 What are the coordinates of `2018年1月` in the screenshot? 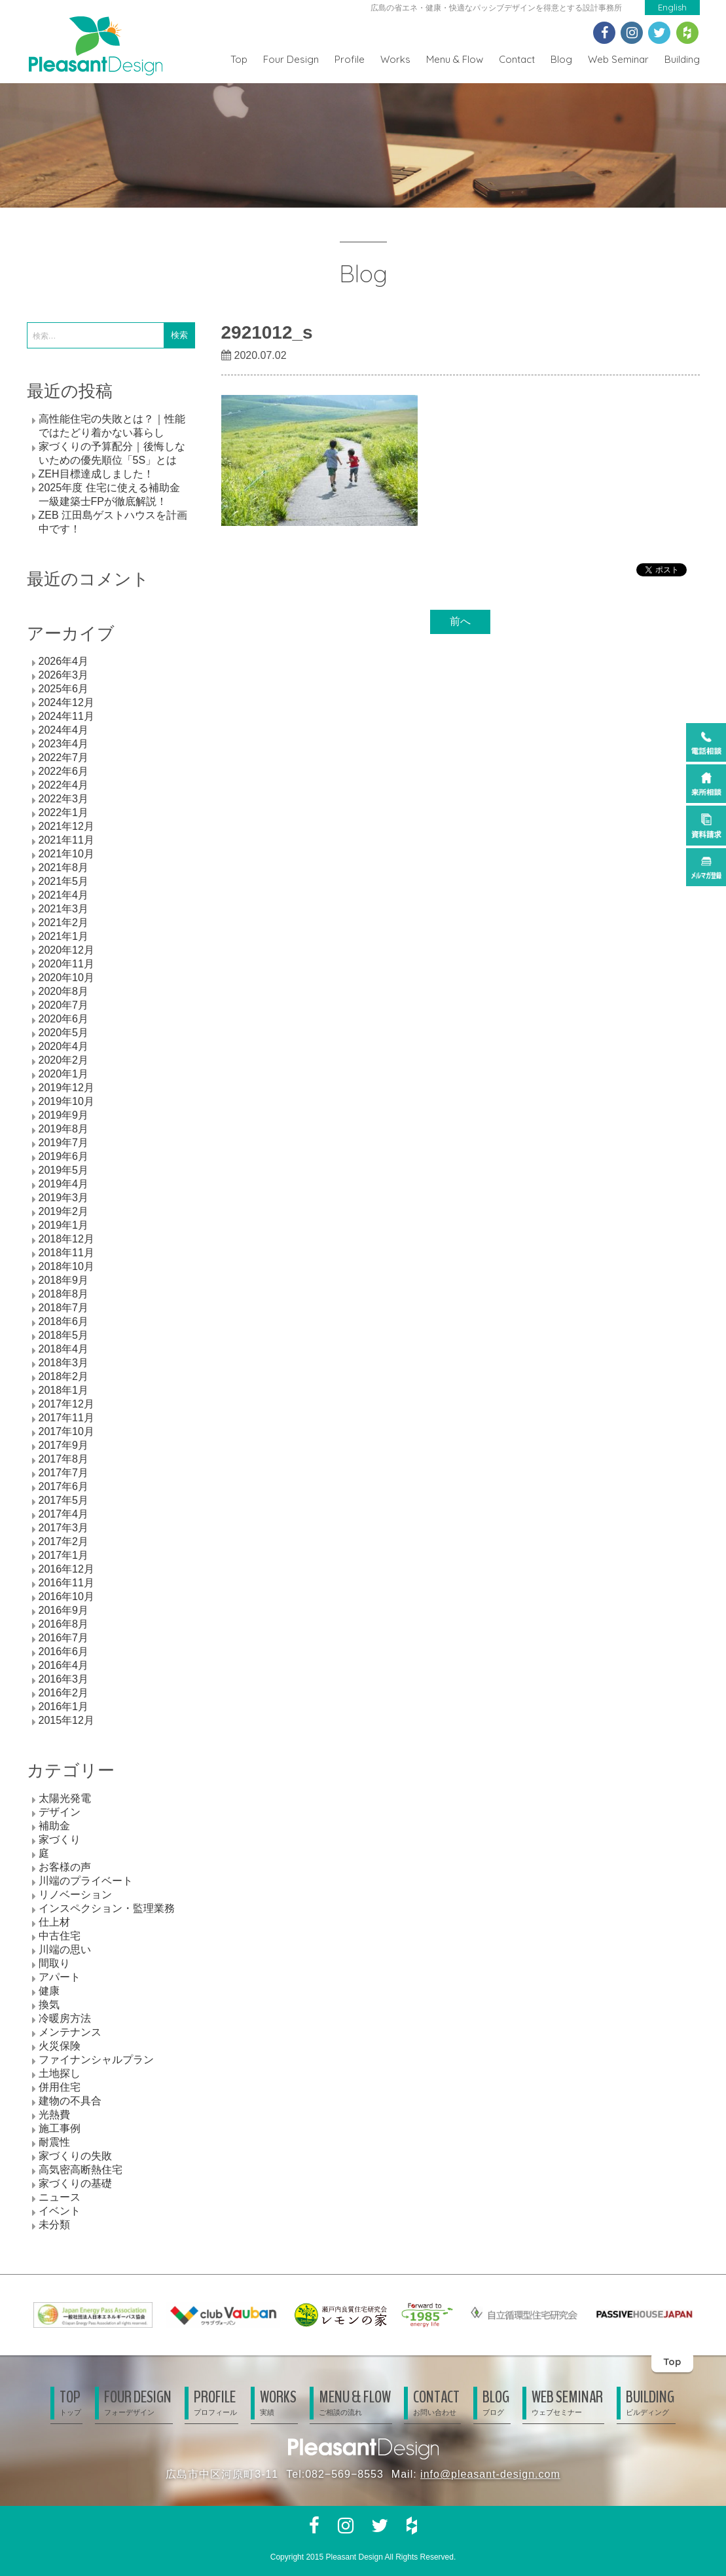 It's located at (64, 1390).